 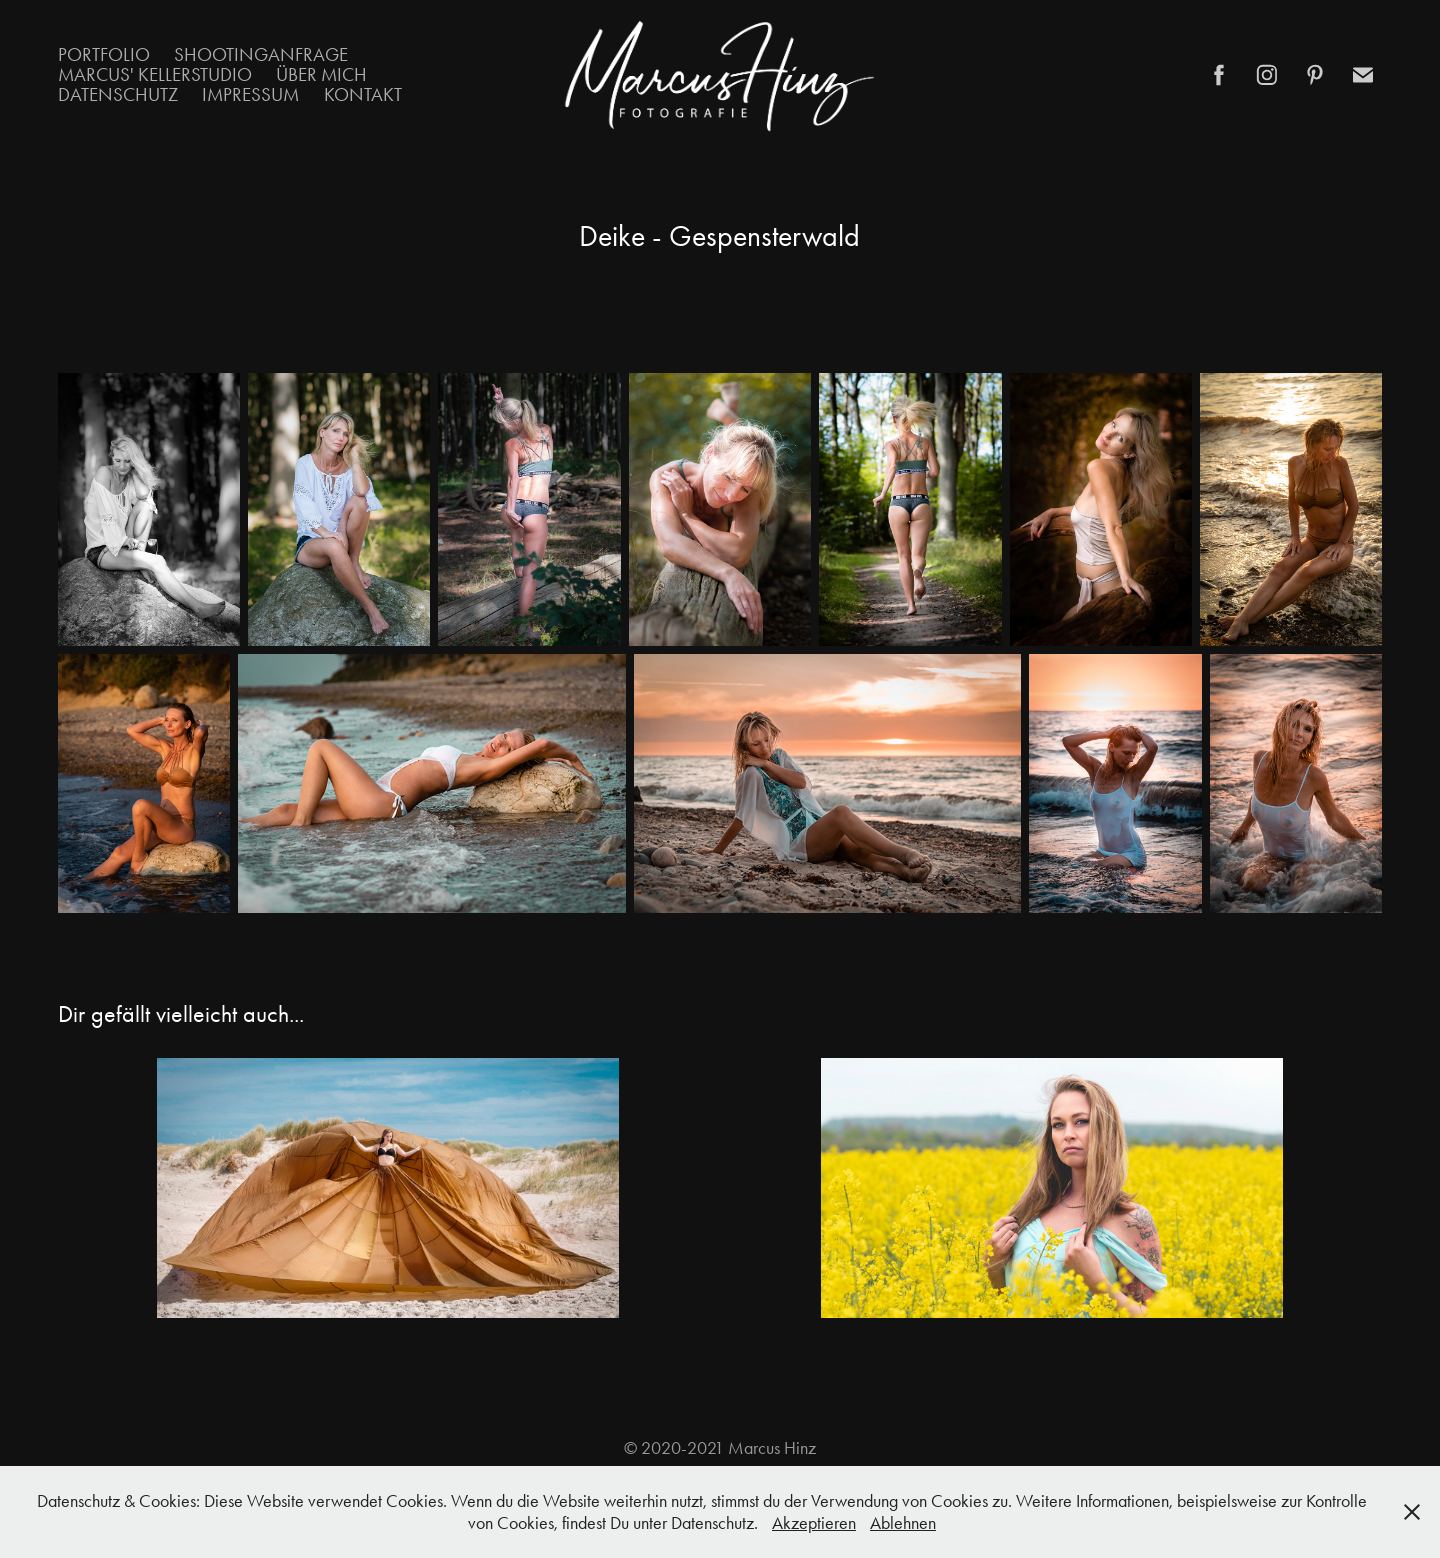 What do you see at coordinates (903, 1523) in the screenshot?
I see `Ablehnen` at bounding box center [903, 1523].